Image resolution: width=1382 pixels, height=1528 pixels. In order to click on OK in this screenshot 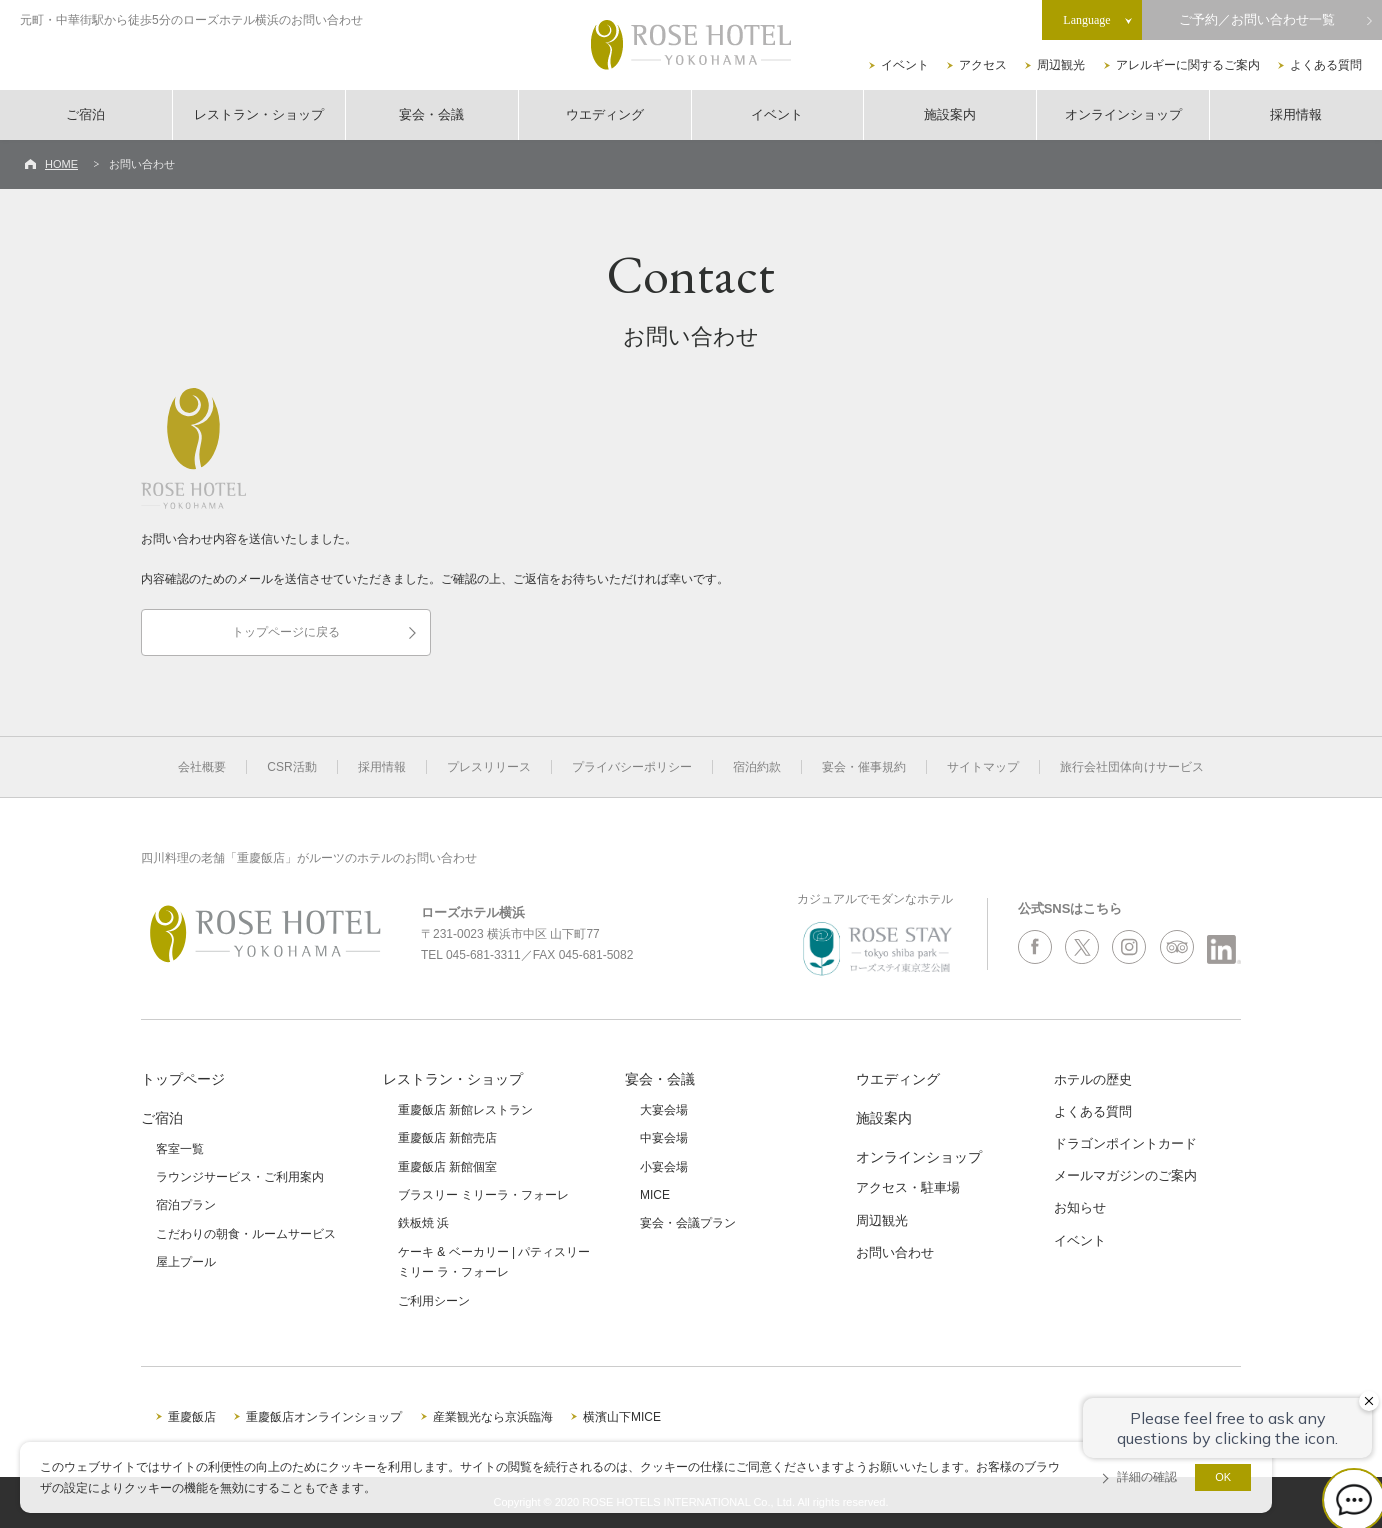, I will do `click(1223, 1477)`.